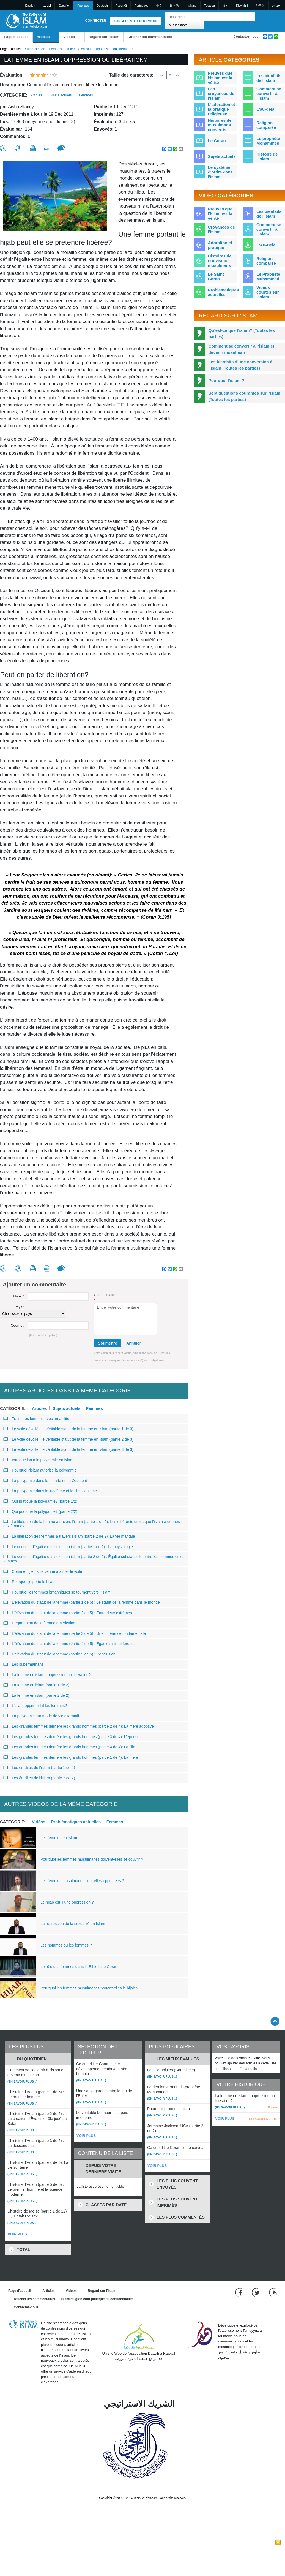 The height and width of the screenshot is (2576, 285). I want to click on Le Coran, so click(217, 140).